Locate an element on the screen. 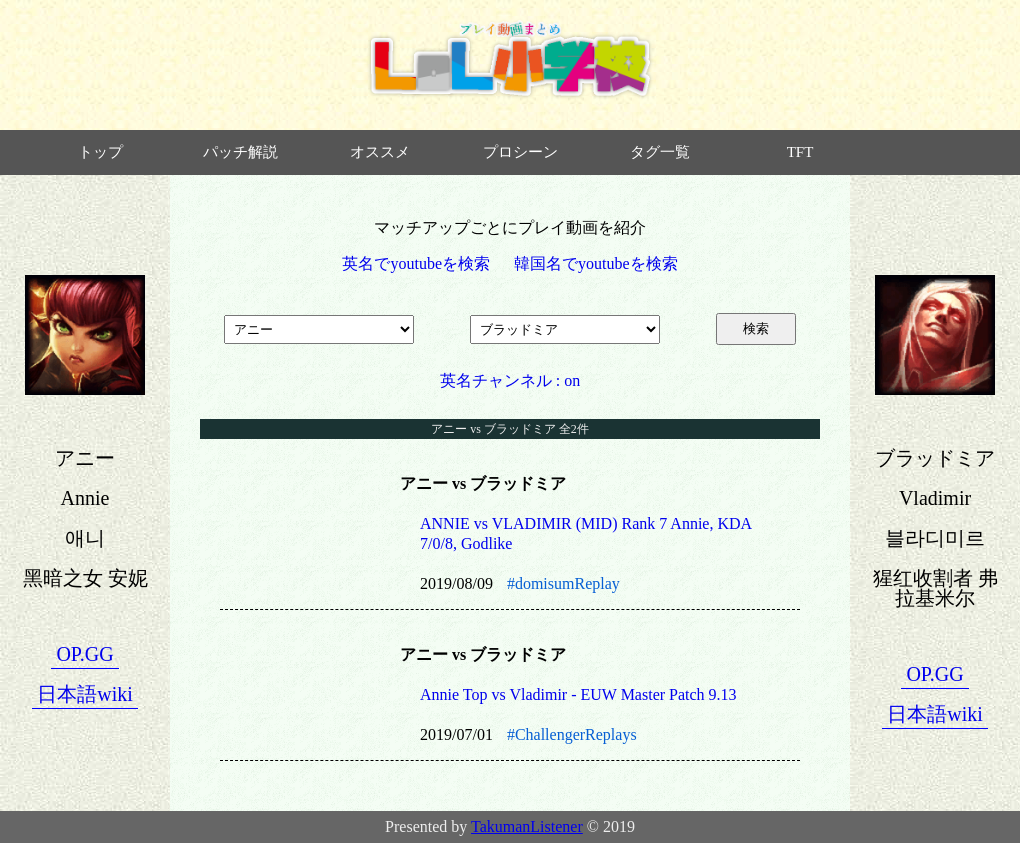 This screenshot has width=1020, height=843. Annie Top vs Vladimir - EUW Master Patch 9.13 is located at coordinates (578, 694).